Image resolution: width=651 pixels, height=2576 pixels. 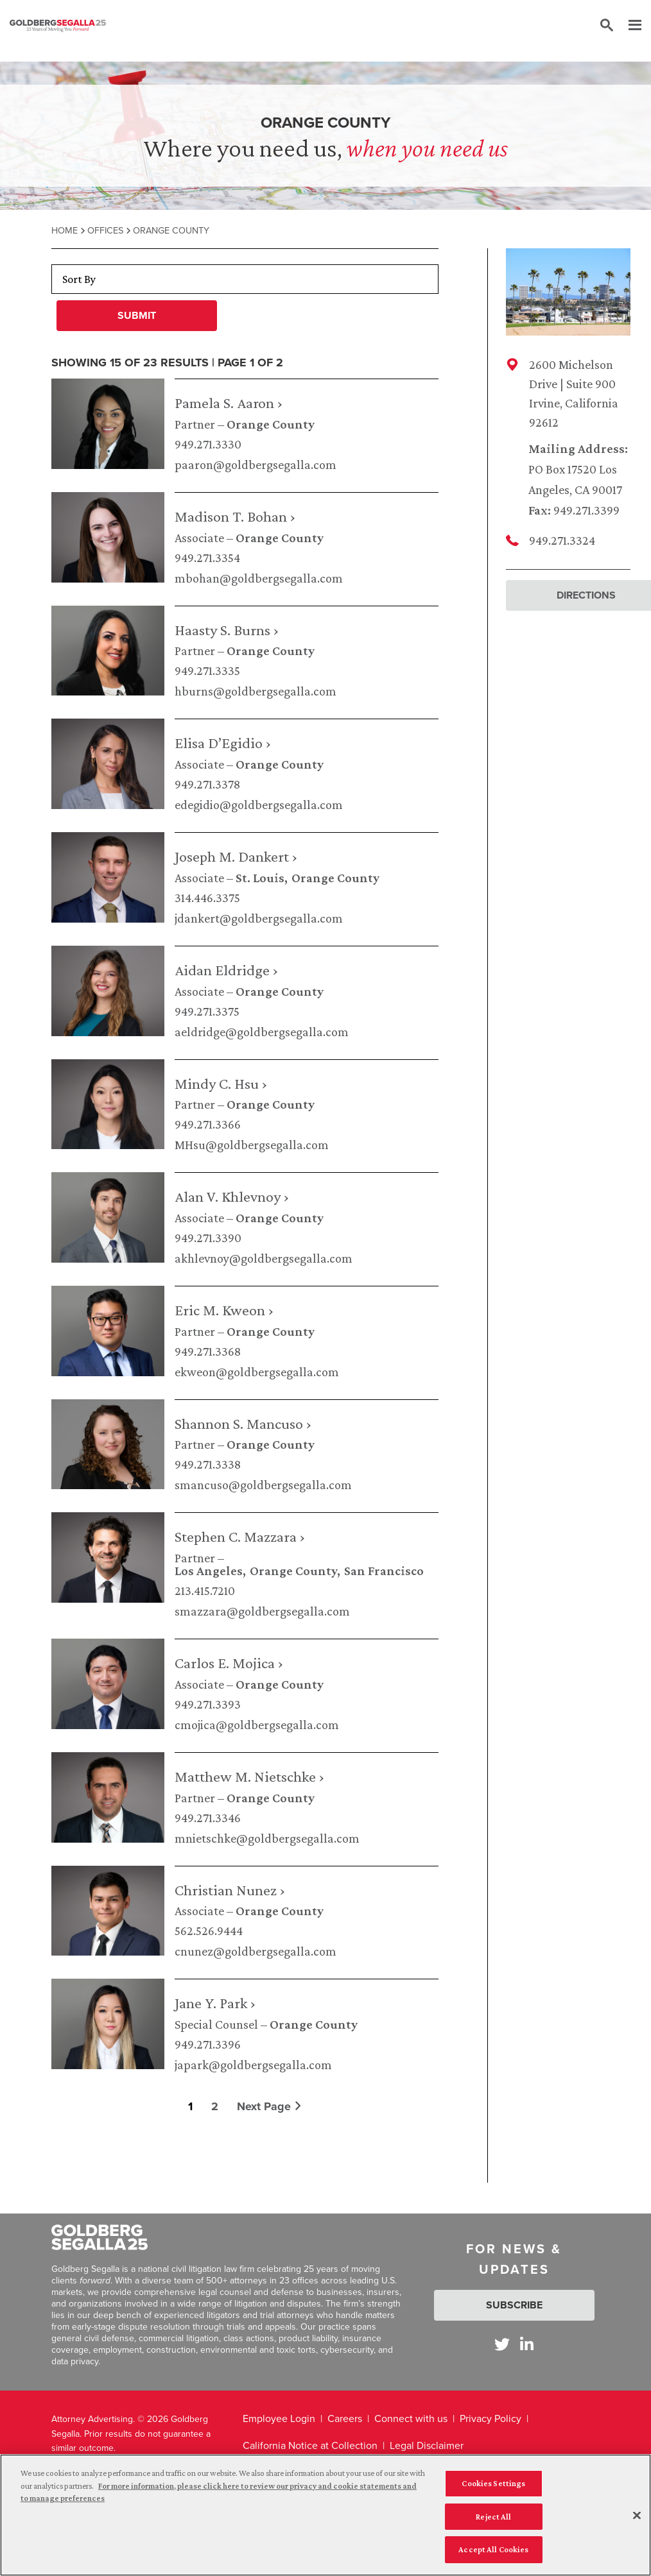 I want to click on 949.271.3396, so click(x=208, y=2044).